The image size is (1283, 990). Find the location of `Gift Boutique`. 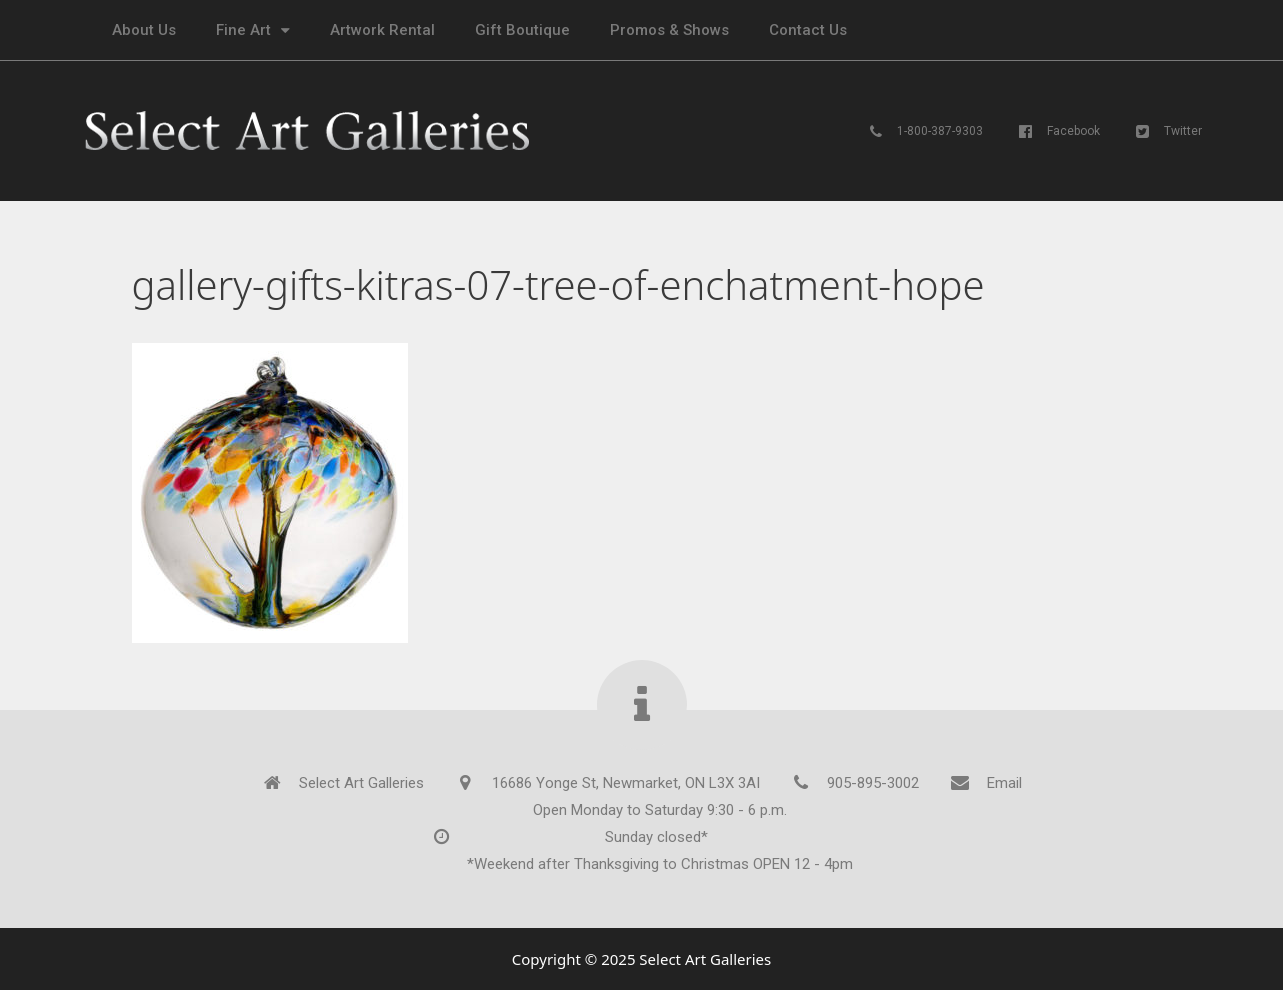

Gift Boutique is located at coordinates (522, 30).